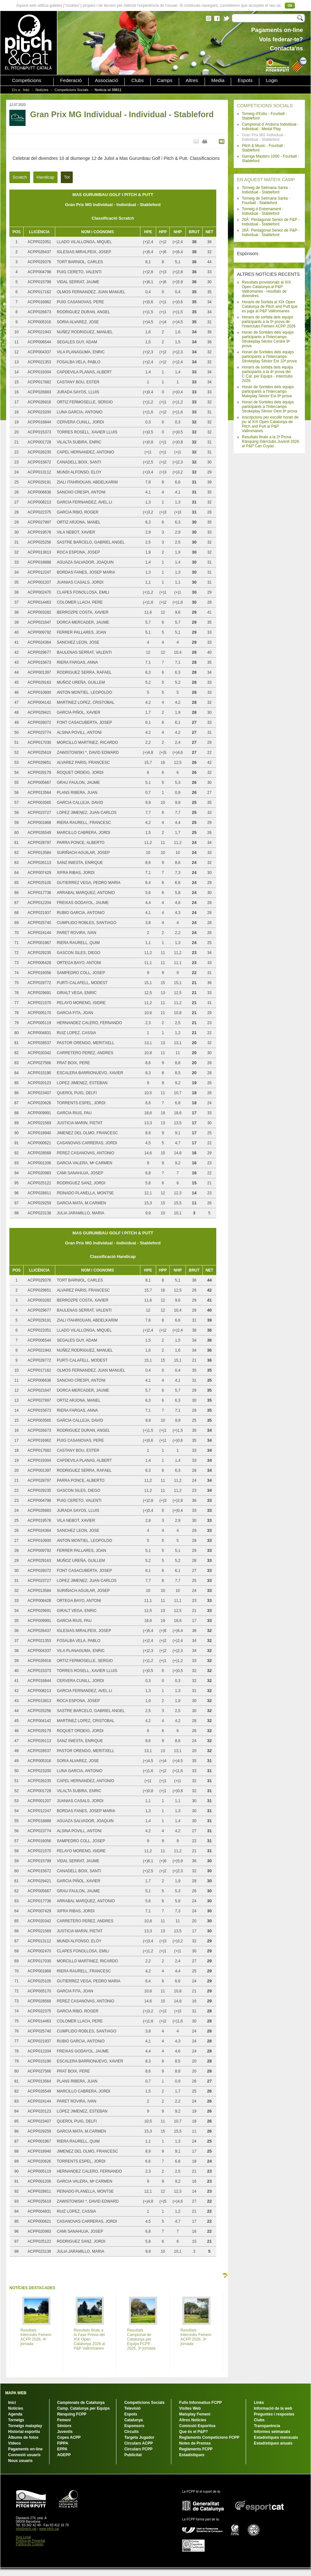 The width and height of the screenshot is (311, 2576). I want to click on Visites Web, so click(190, 2408).